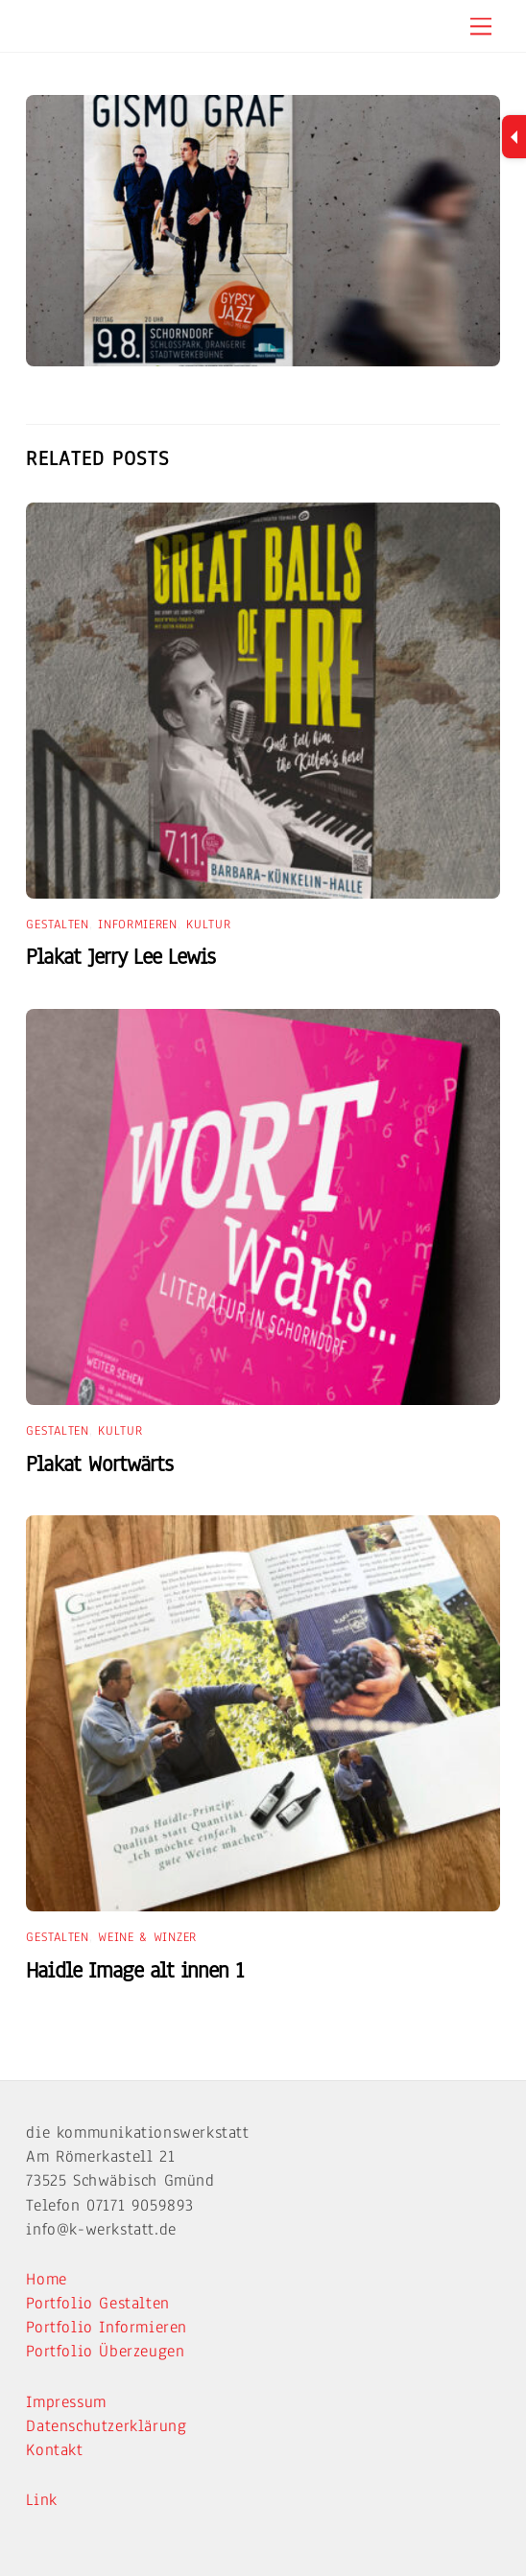  I want to click on Kultur, so click(208, 924).